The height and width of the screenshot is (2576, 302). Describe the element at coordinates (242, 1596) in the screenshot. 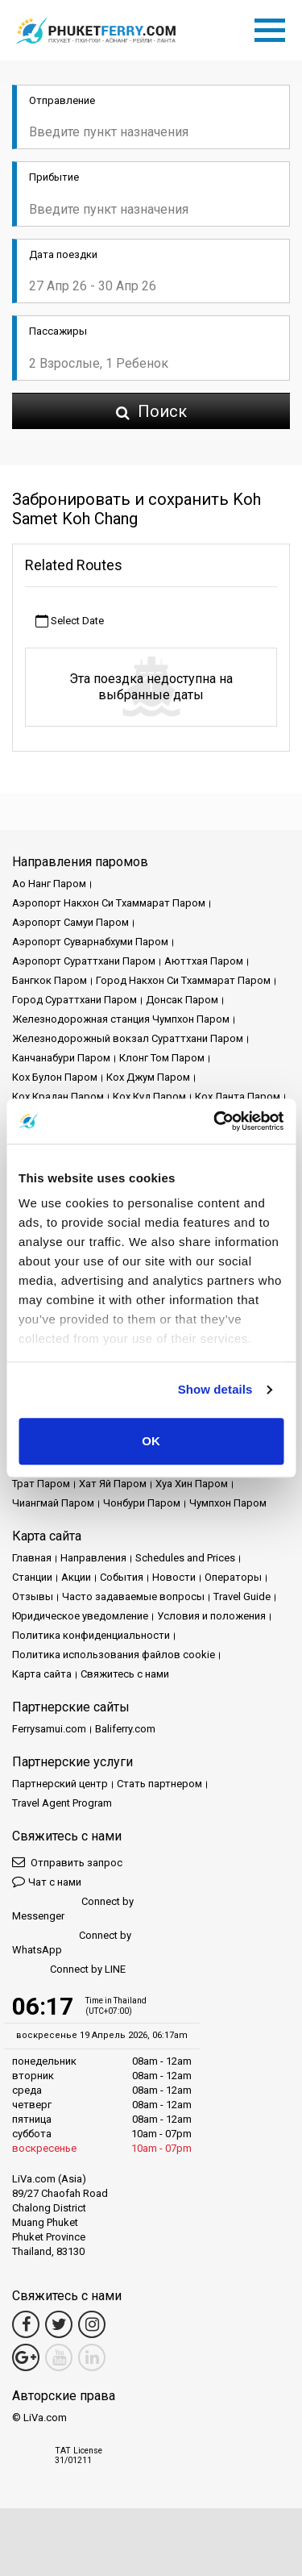

I see `Travel Guide` at that location.